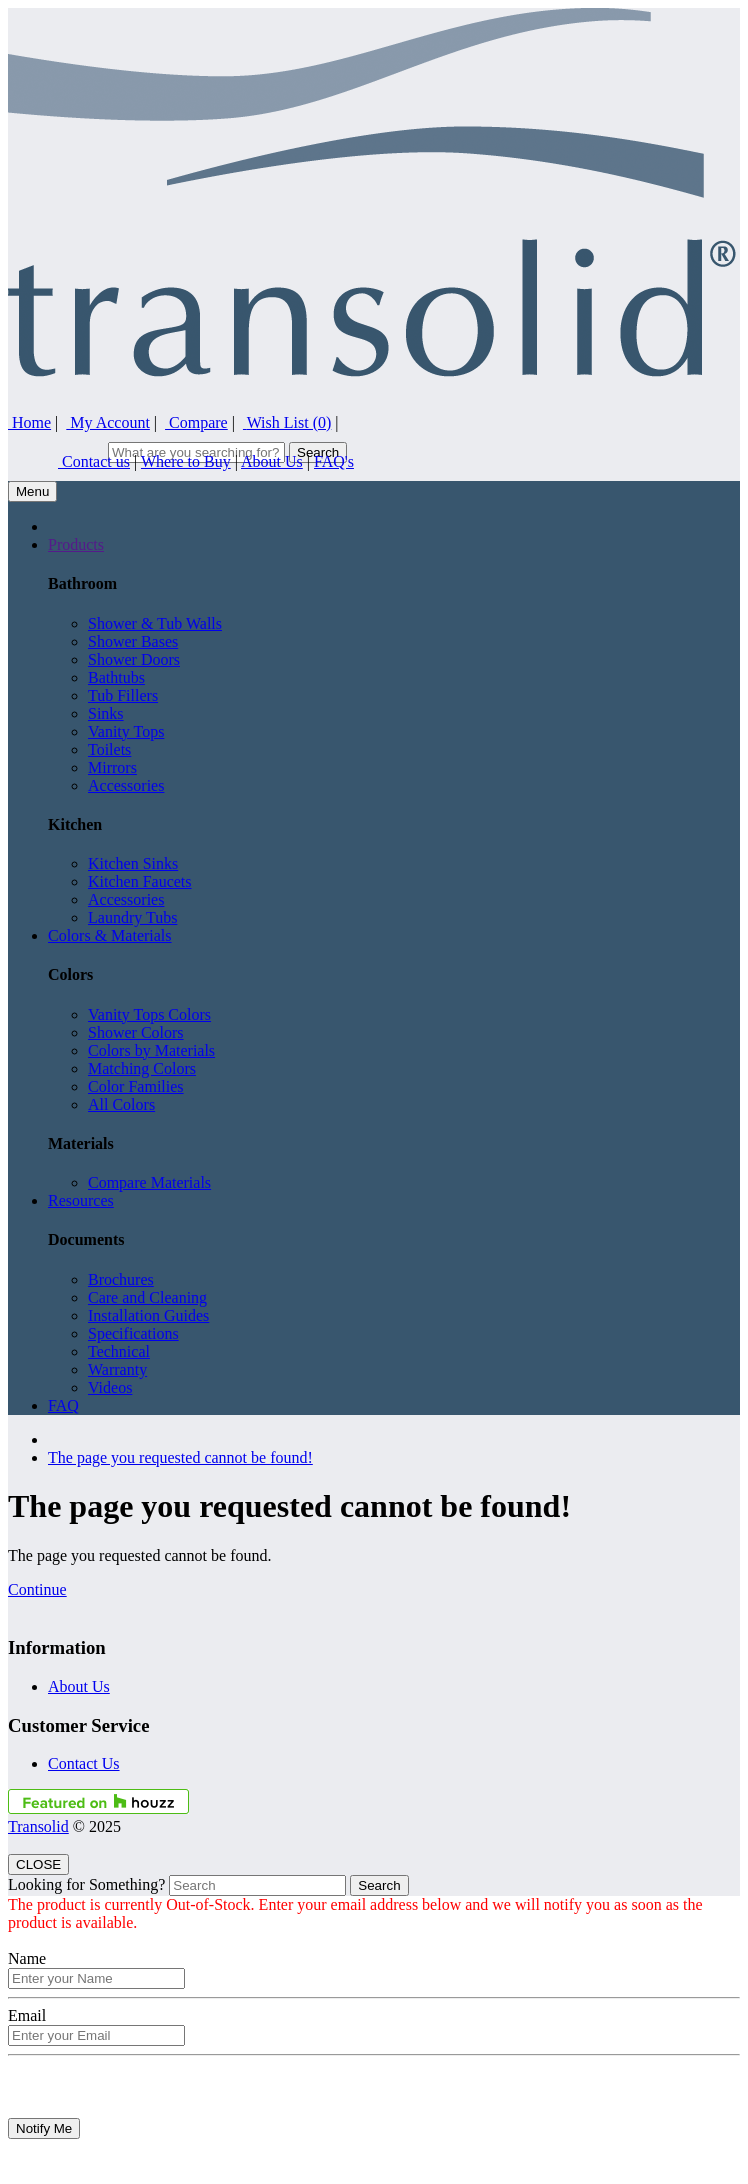 The image size is (748, 2184). Describe the element at coordinates (44, 2128) in the screenshot. I see `Notify Me` at that location.